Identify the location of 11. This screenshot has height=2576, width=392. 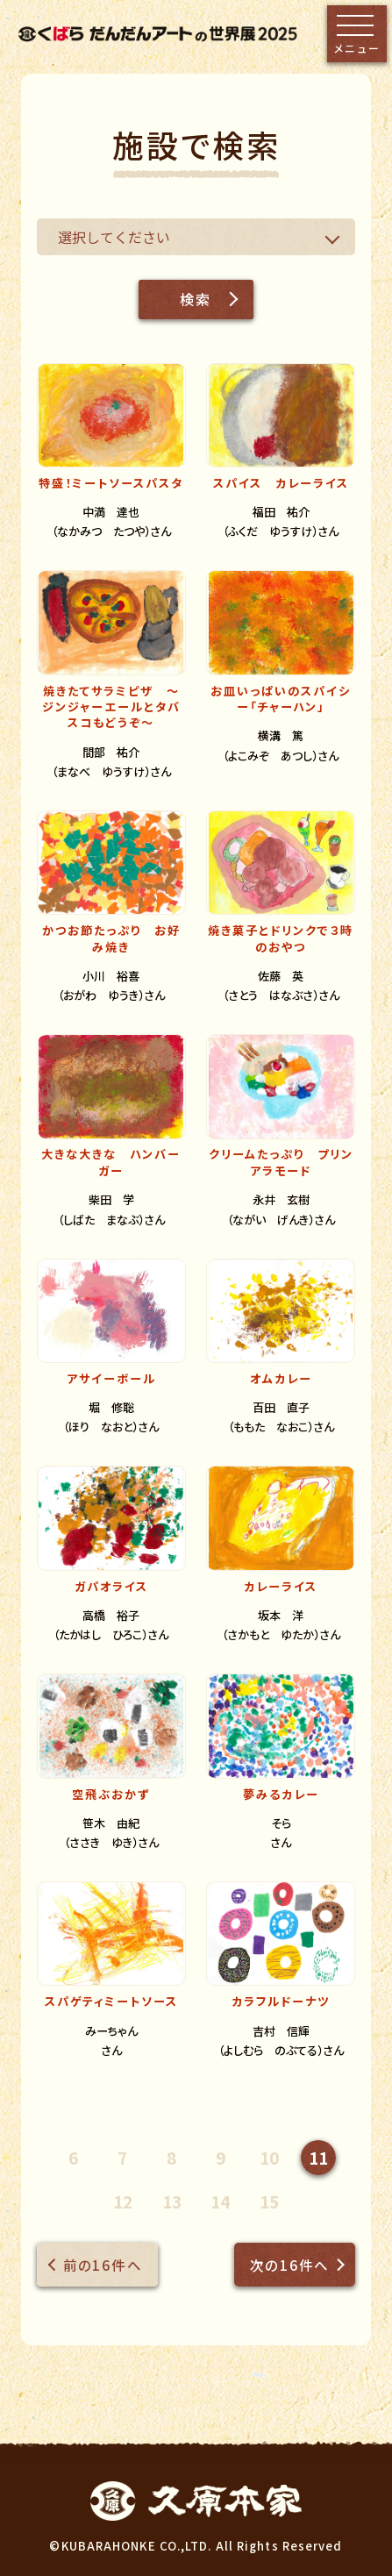
(318, 2157).